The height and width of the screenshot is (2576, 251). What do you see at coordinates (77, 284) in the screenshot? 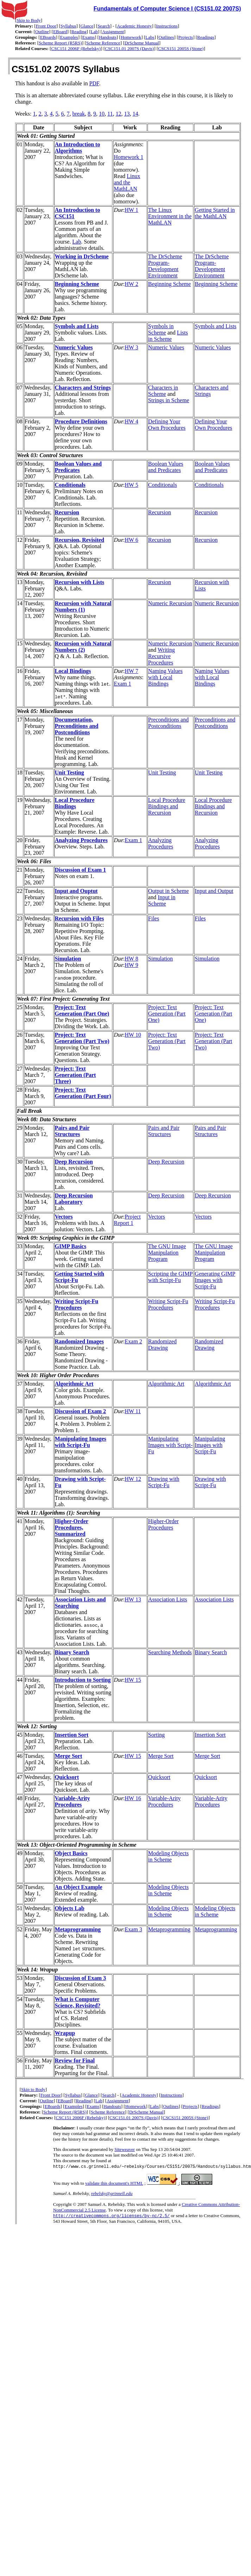
I see `Beginning Scheme` at bounding box center [77, 284].